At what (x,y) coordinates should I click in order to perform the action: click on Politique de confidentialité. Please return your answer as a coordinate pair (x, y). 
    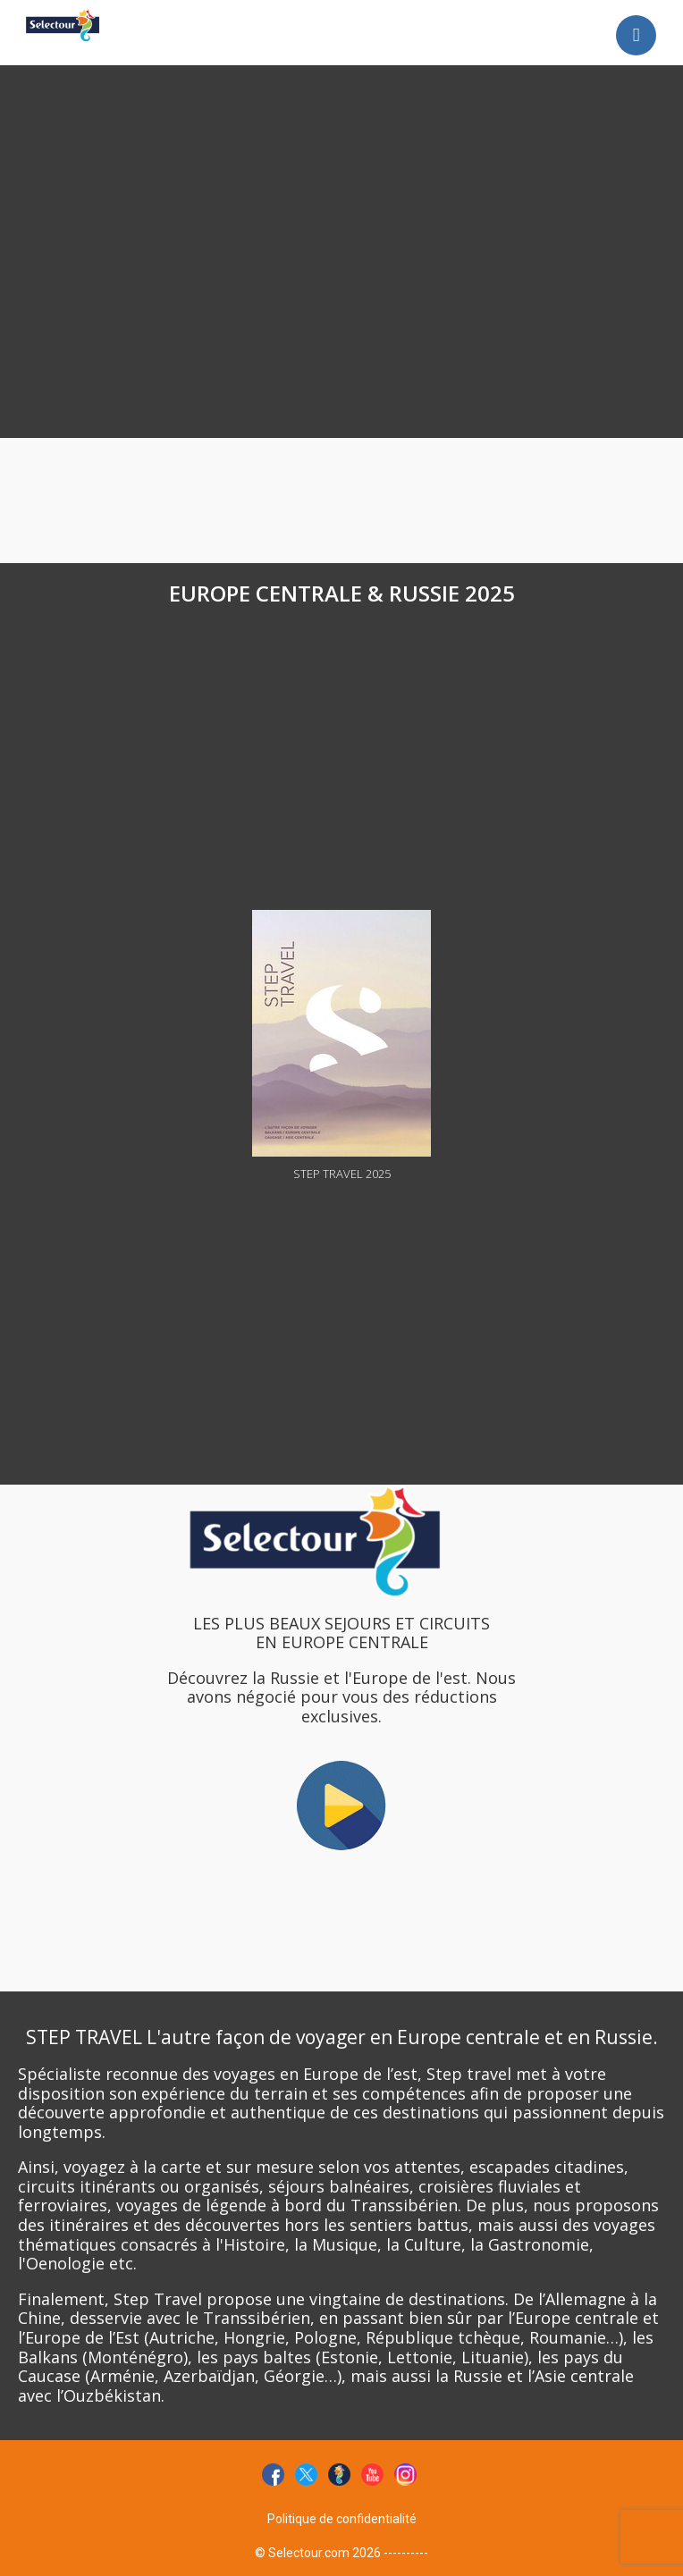
    Looking at the image, I should click on (342, 2519).